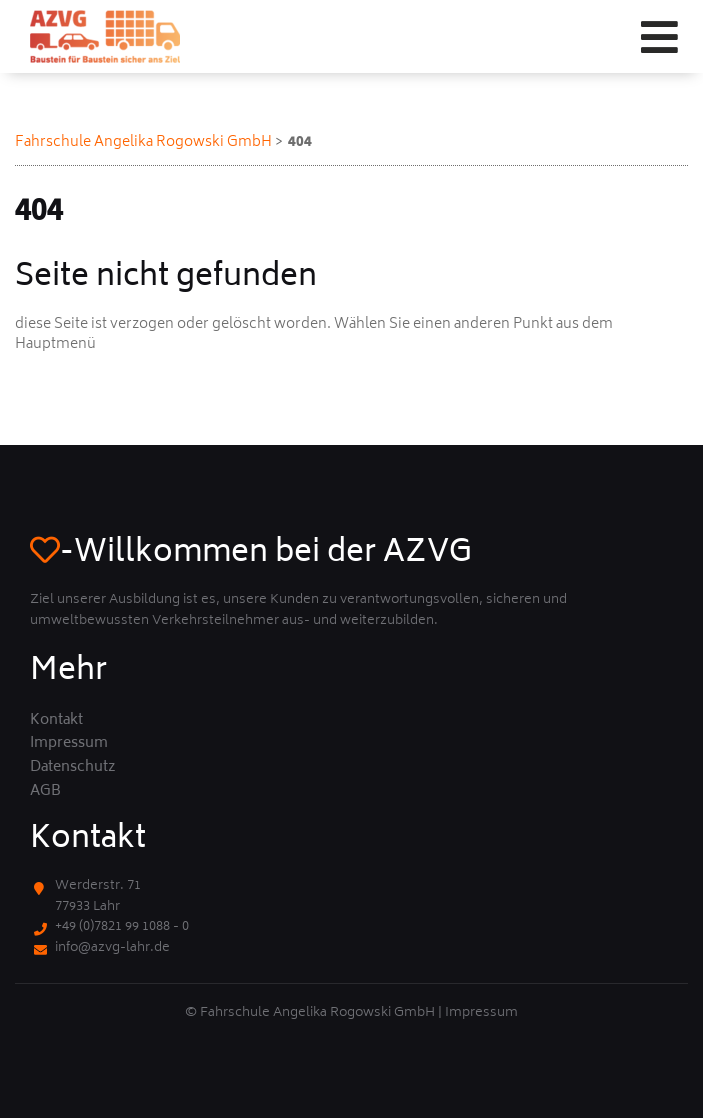 The image size is (703, 1118). What do you see at coordinates (122, 927) in the screenshot?
I see `+49 (0)7821 99 1088 - 0` at bounding box center [122, 927].